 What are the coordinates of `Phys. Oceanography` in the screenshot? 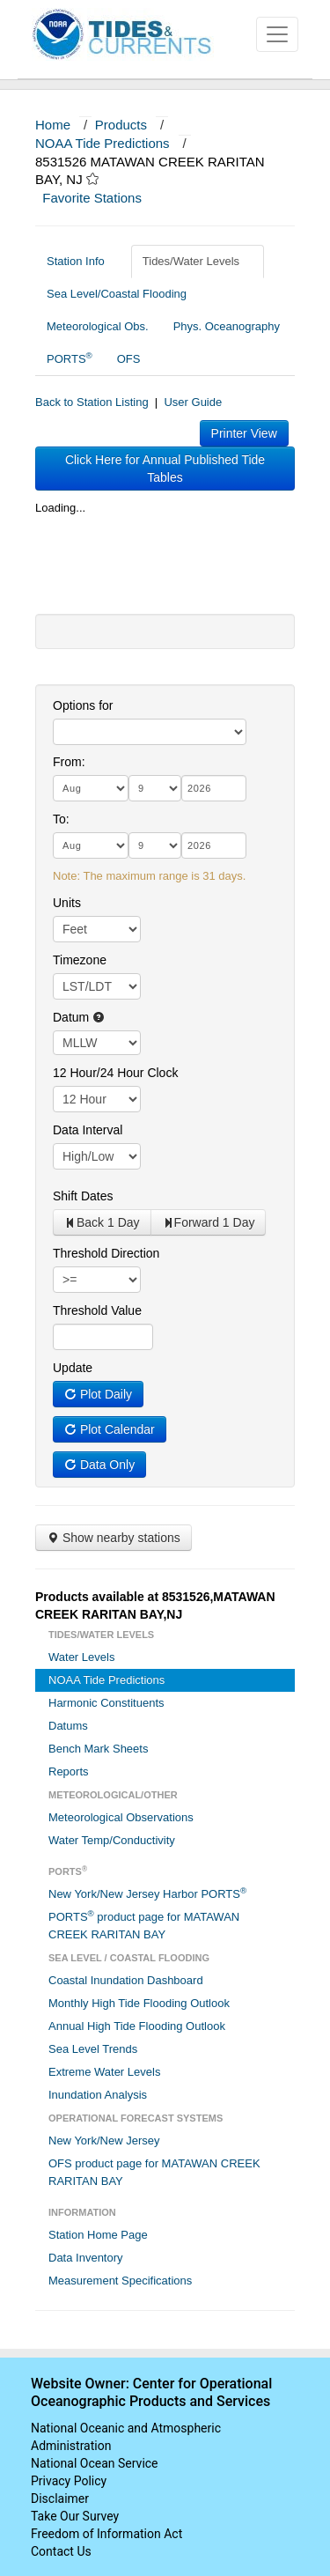 It's located at (226, 326).